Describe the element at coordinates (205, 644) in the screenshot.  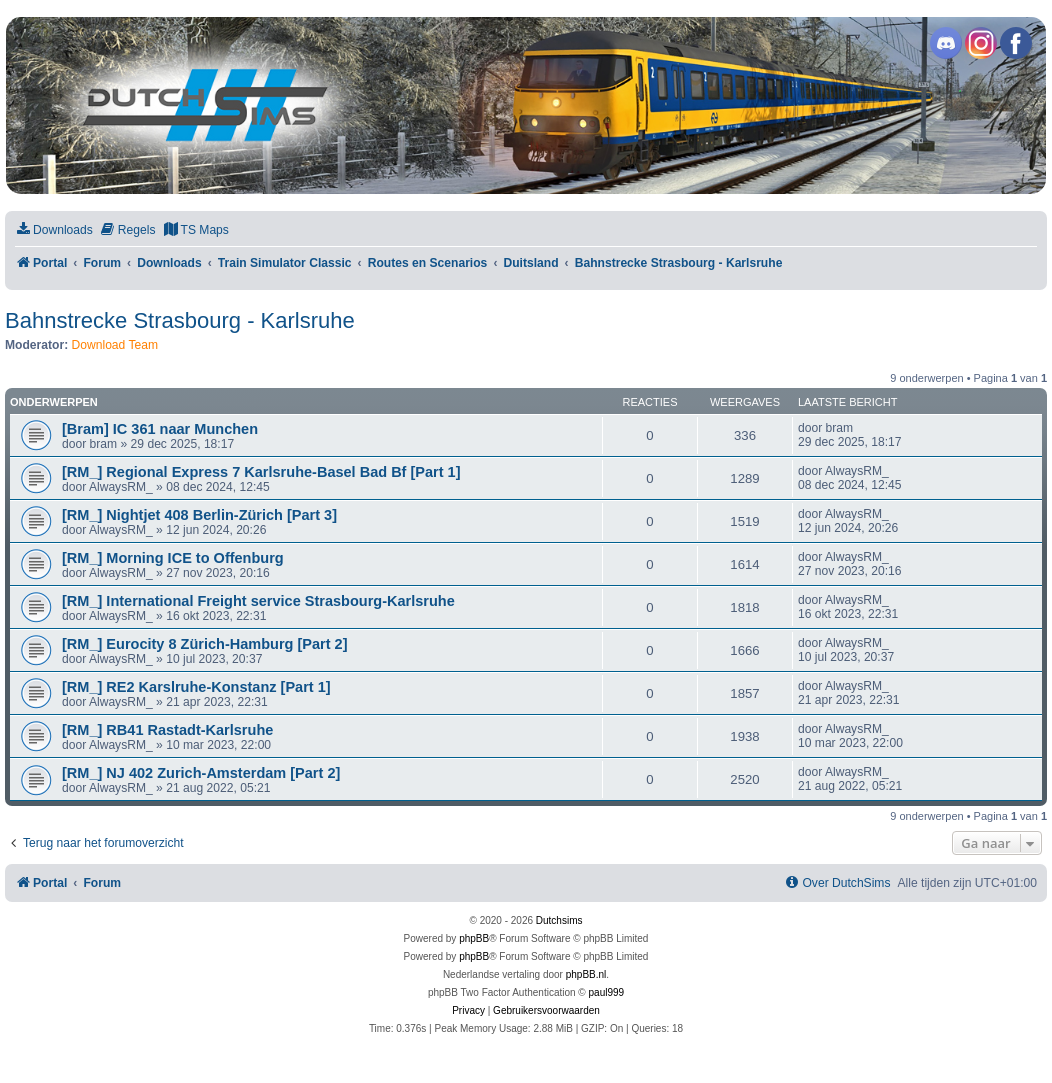
I see `[RM_] Eurocity 8 Zürich-Hamburg [Part 2]` at that location.